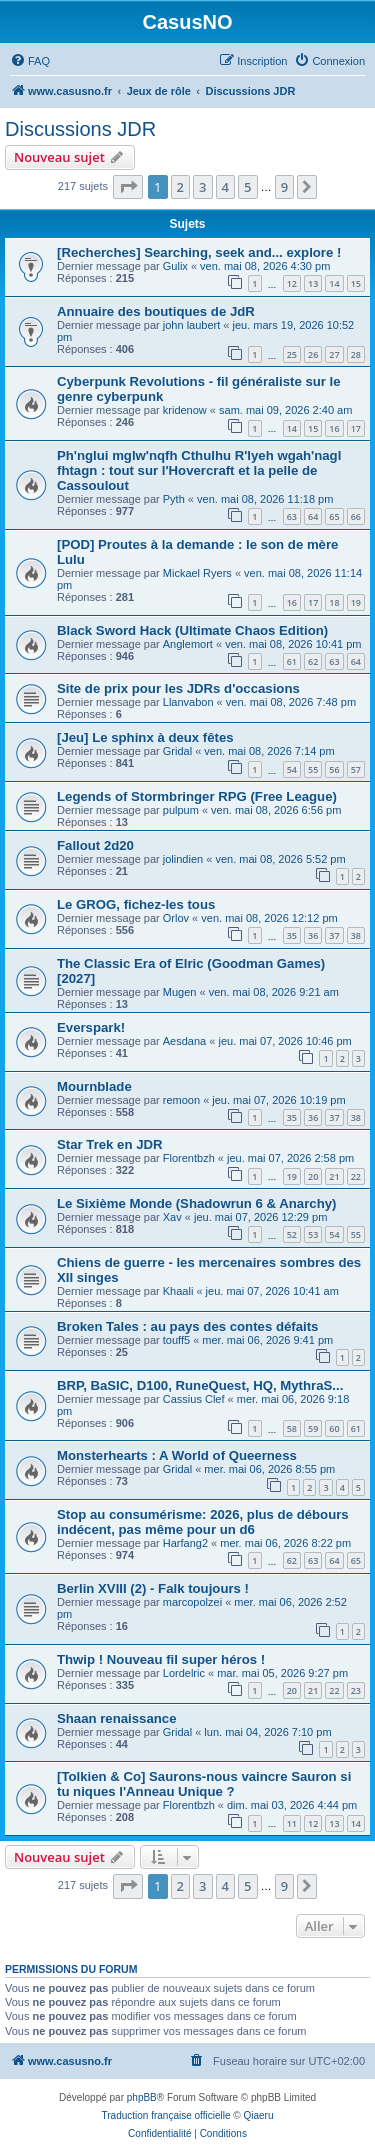  What do you see at coordinates (356, 935) in the screenshot?
I see `38` at bounding box center [356, 935].